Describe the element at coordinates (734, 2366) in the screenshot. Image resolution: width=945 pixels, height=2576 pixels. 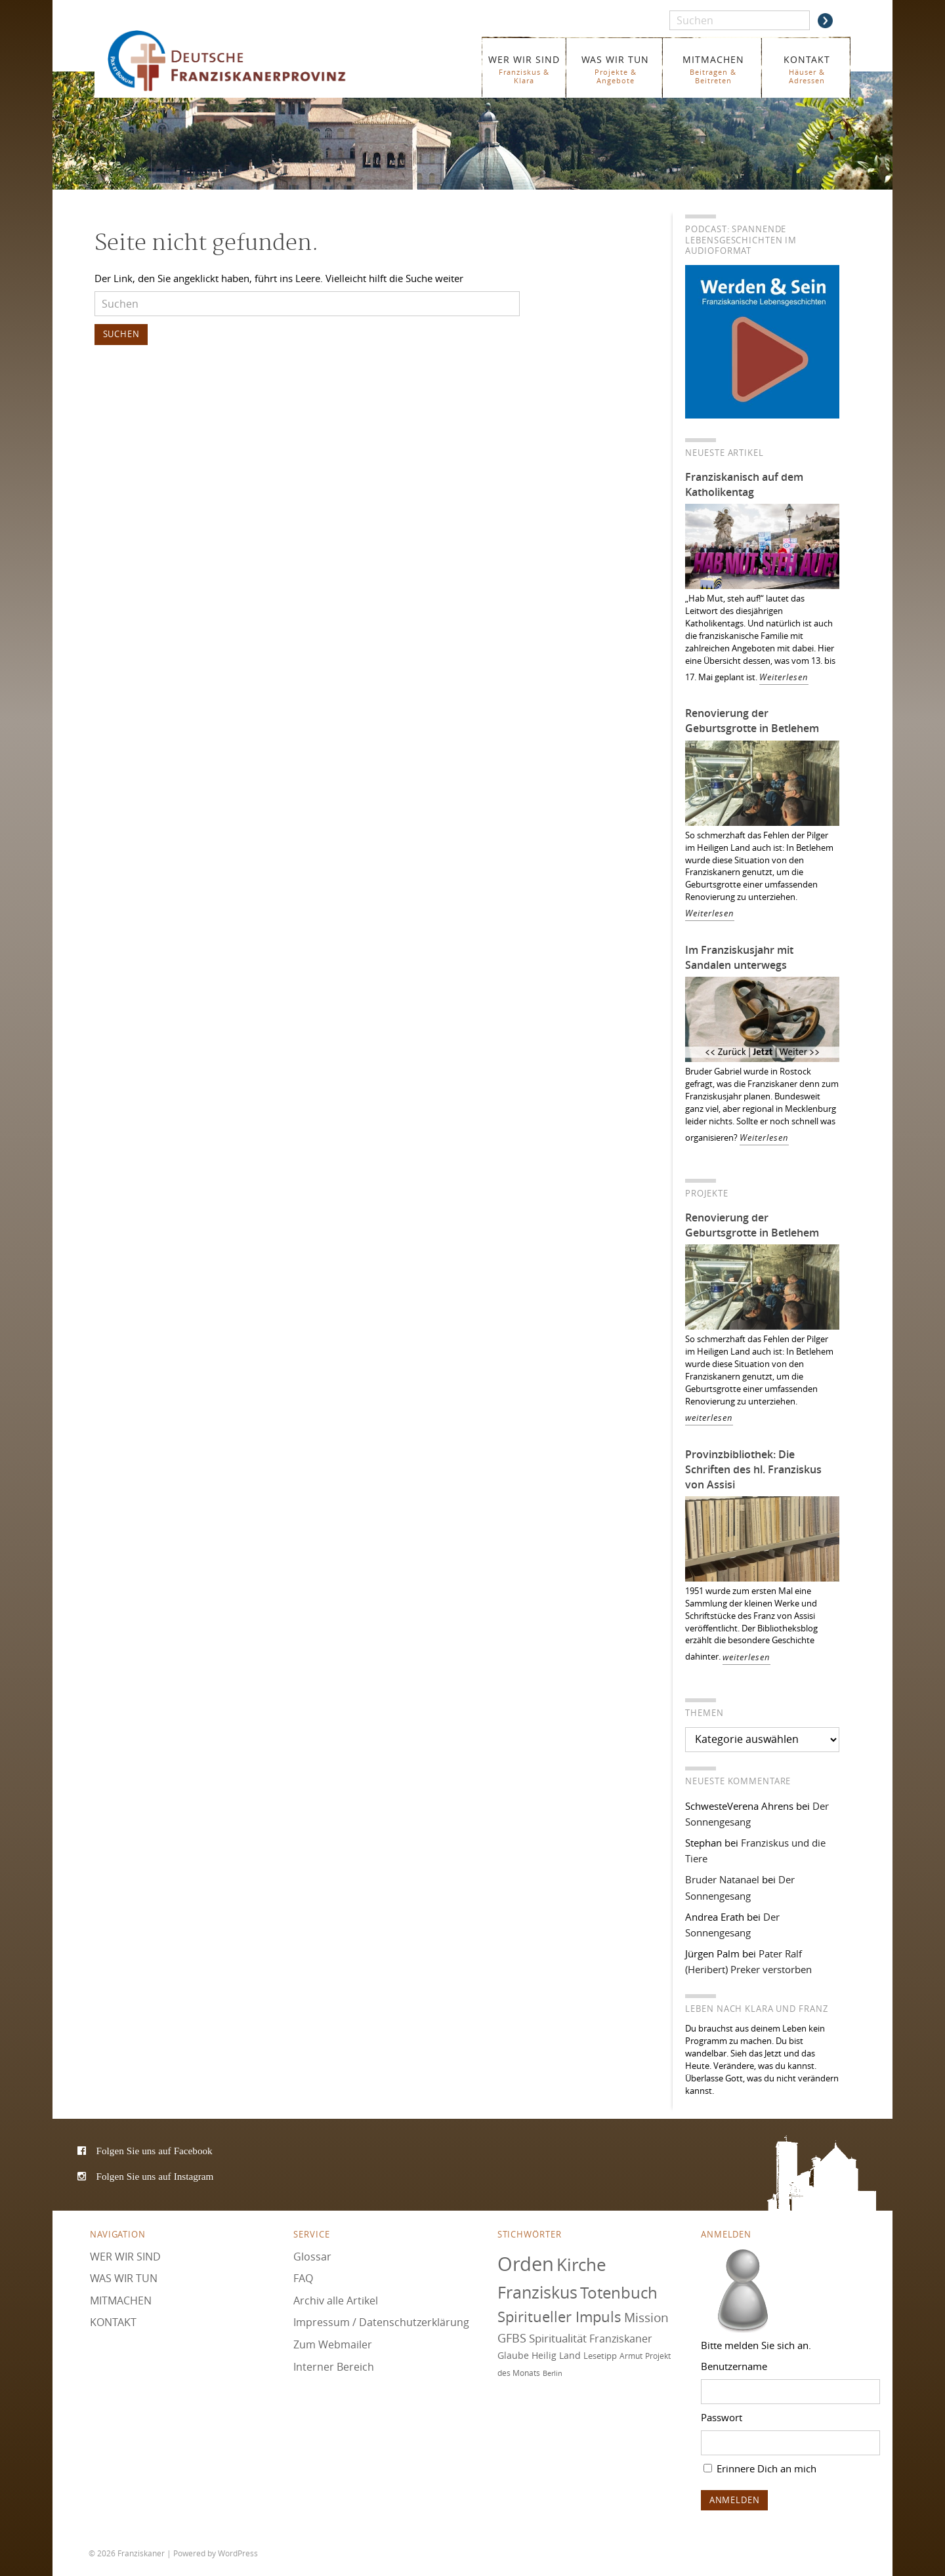
I see `Benutzername` at that location.